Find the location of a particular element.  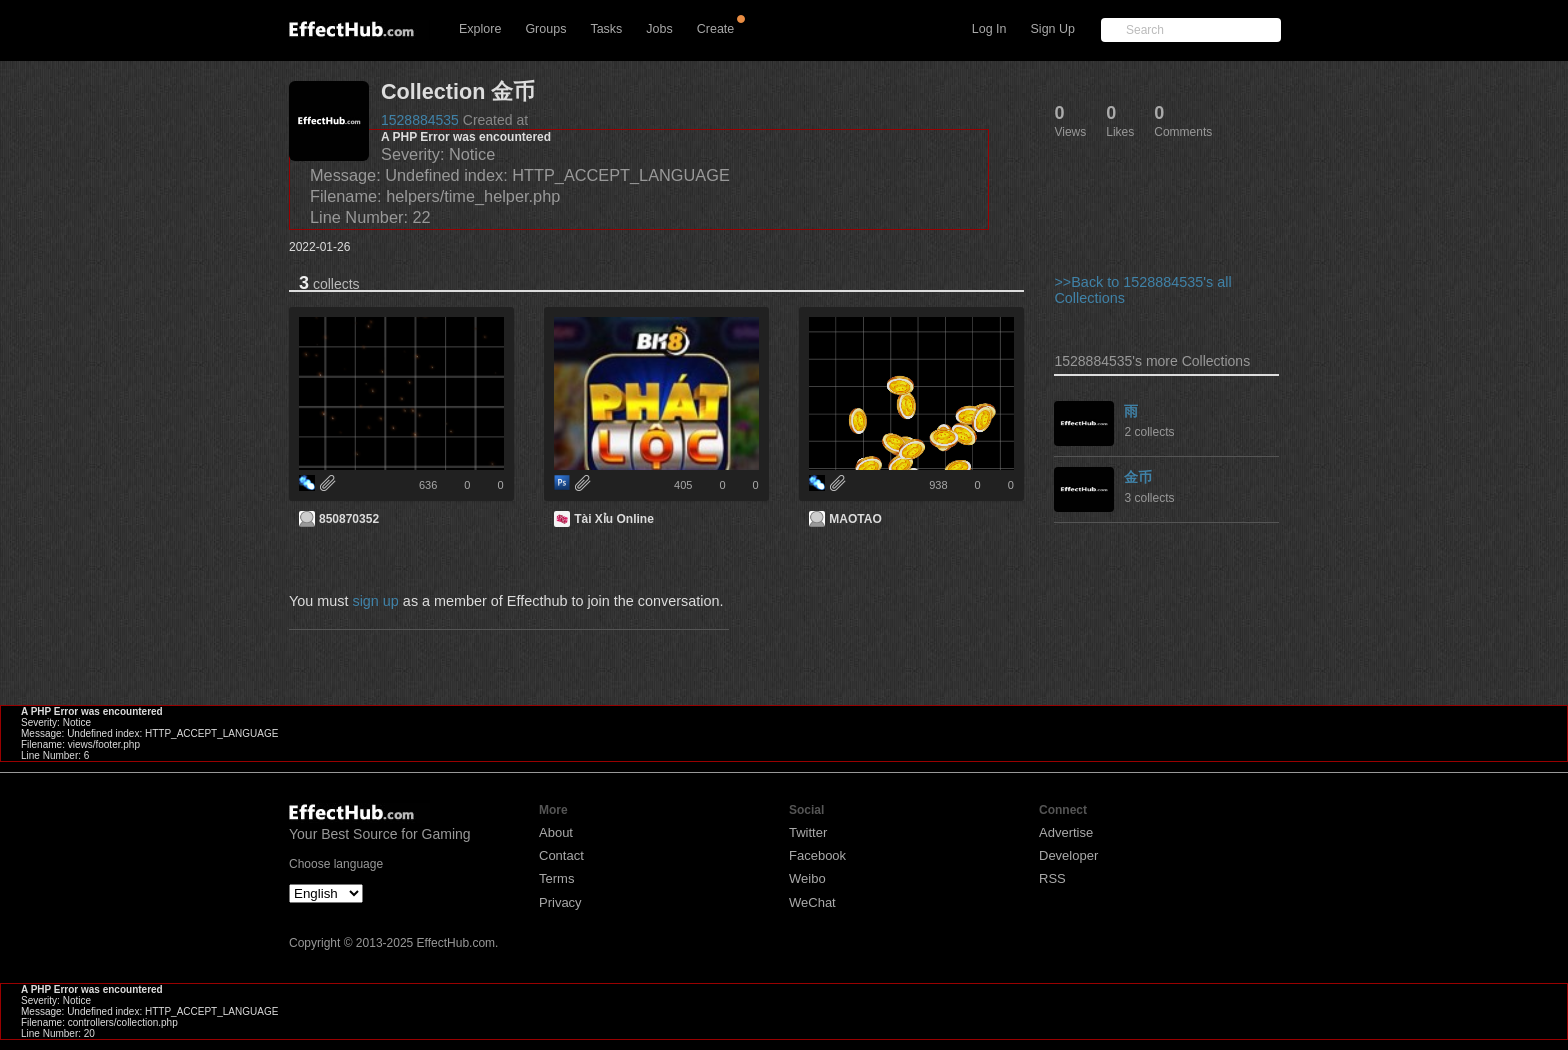

Weibo is located at coordinates (807, 878).